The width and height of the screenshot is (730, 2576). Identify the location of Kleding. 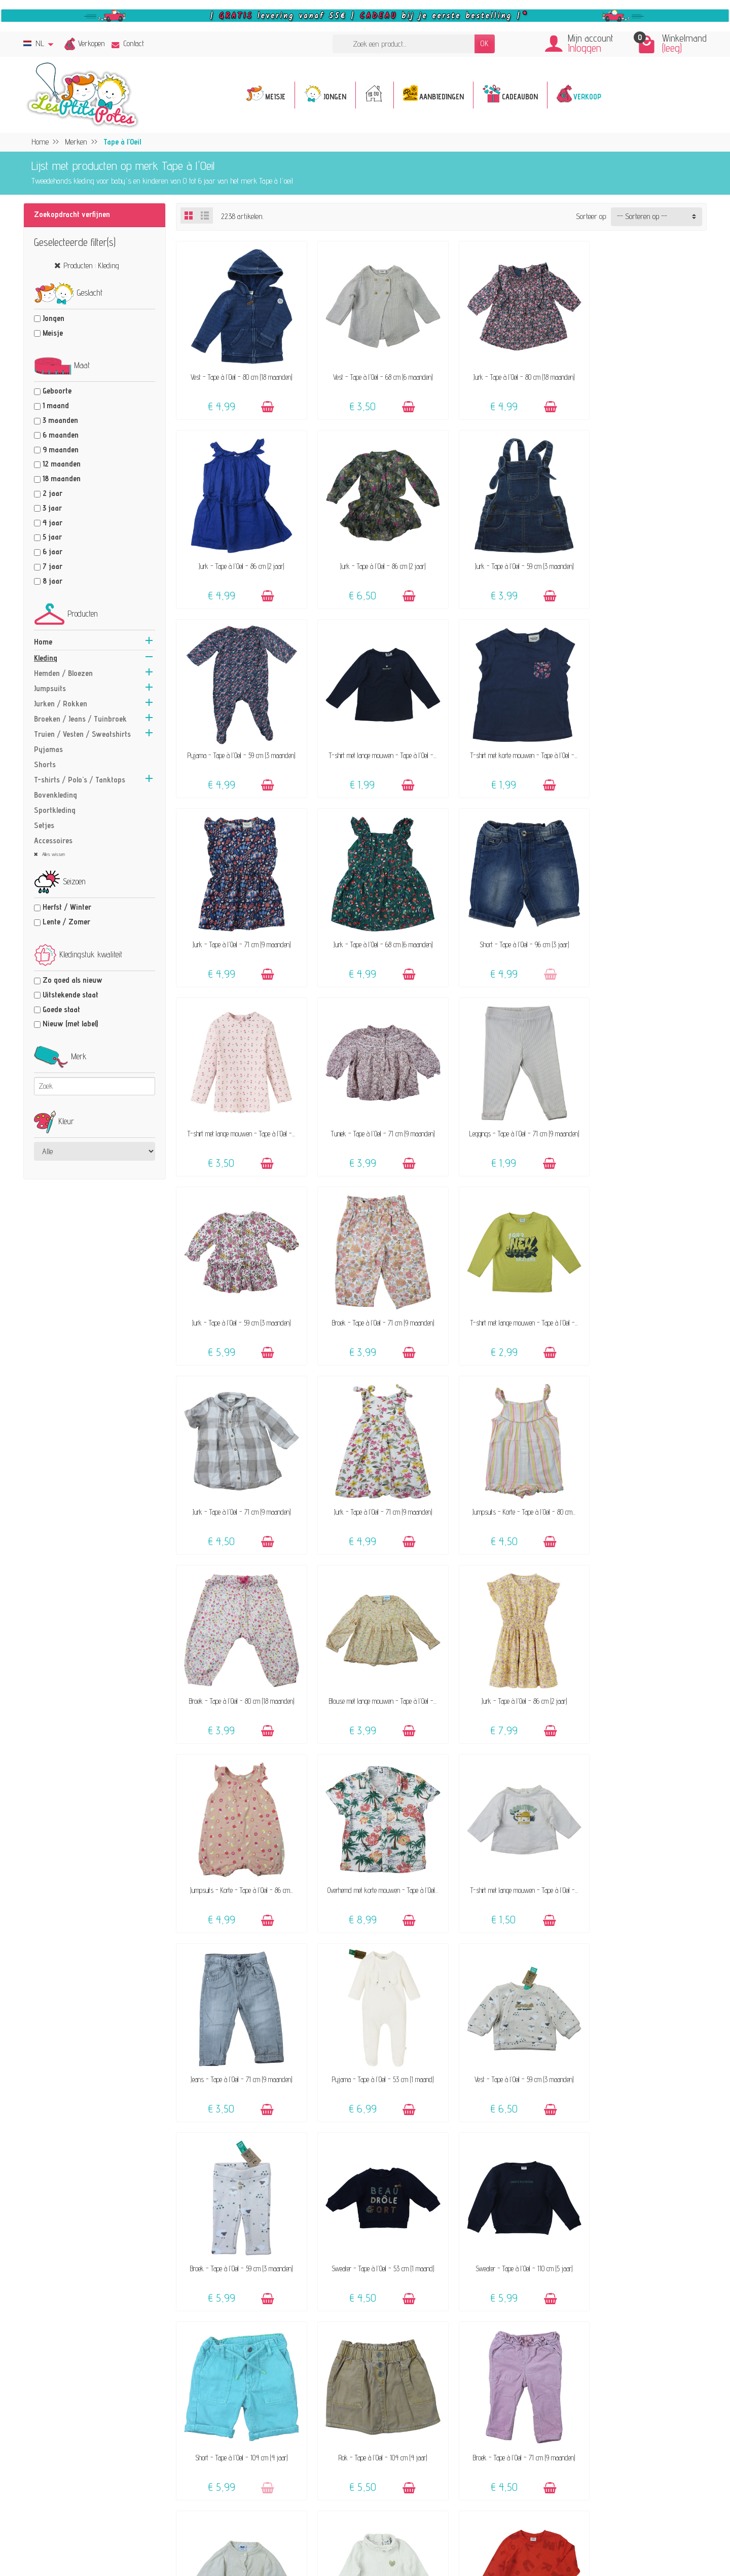
(45, 658).